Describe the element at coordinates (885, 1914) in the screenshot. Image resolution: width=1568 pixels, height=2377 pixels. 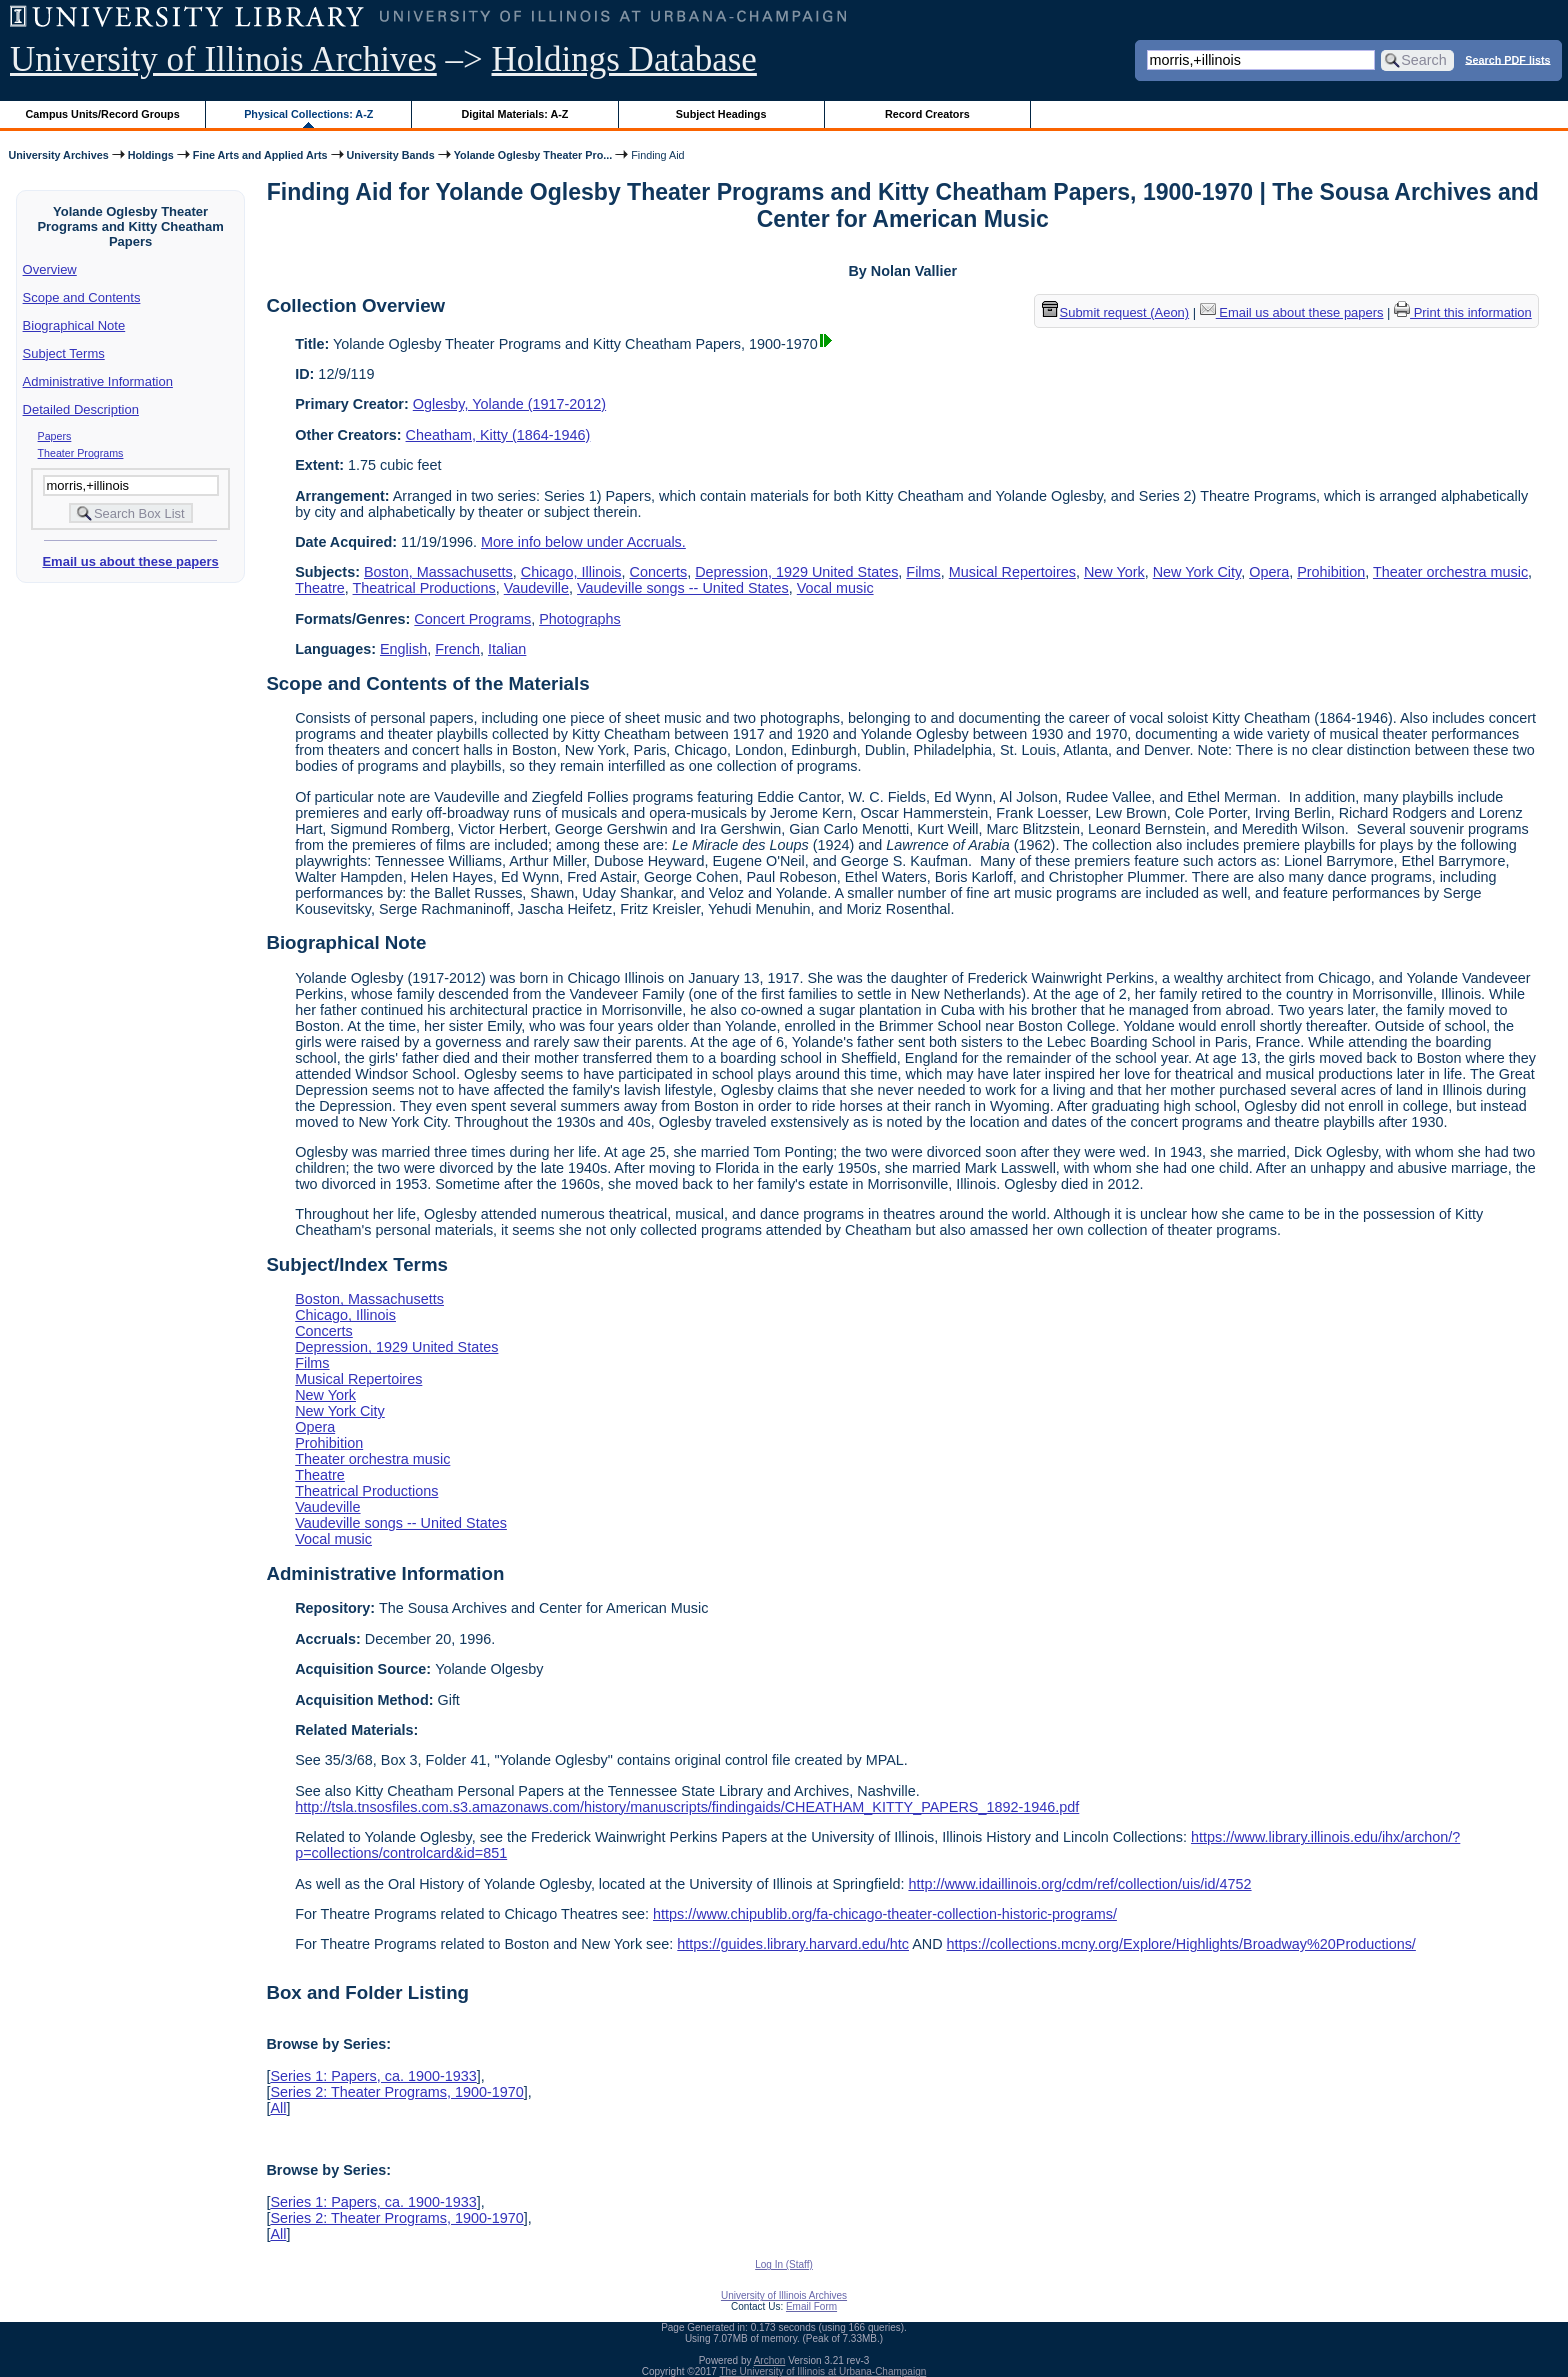
I see `https://www.chipublib.org/fa-chicago-theater-collection-historic-programs/` at that location.